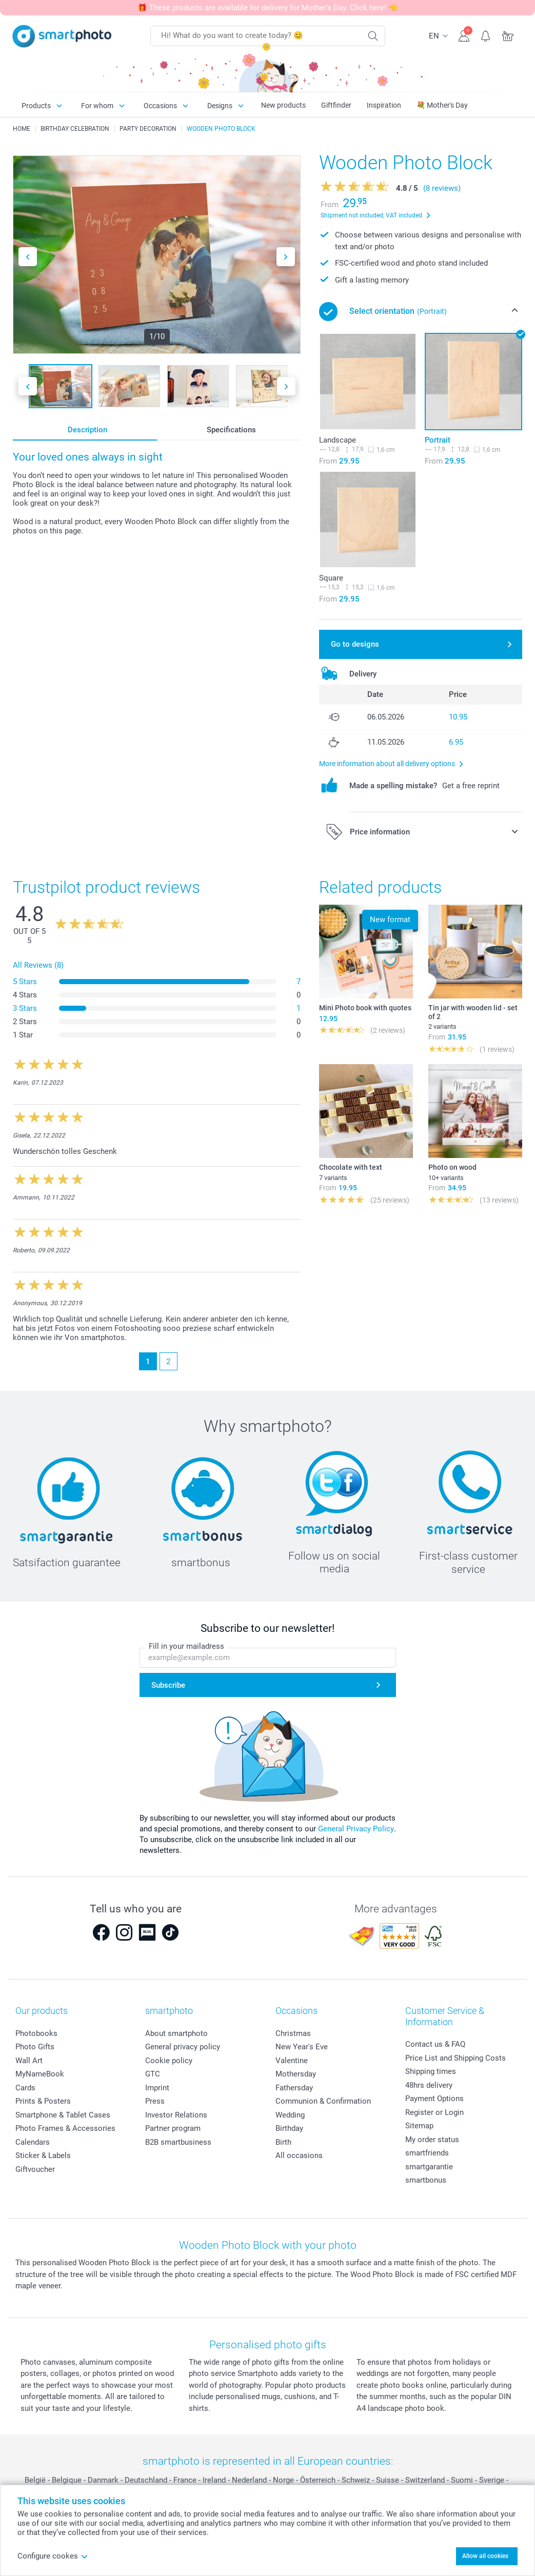  Describe the element at coordinates (173, 2128) in the screenshot. I see `Partner program` at that location.